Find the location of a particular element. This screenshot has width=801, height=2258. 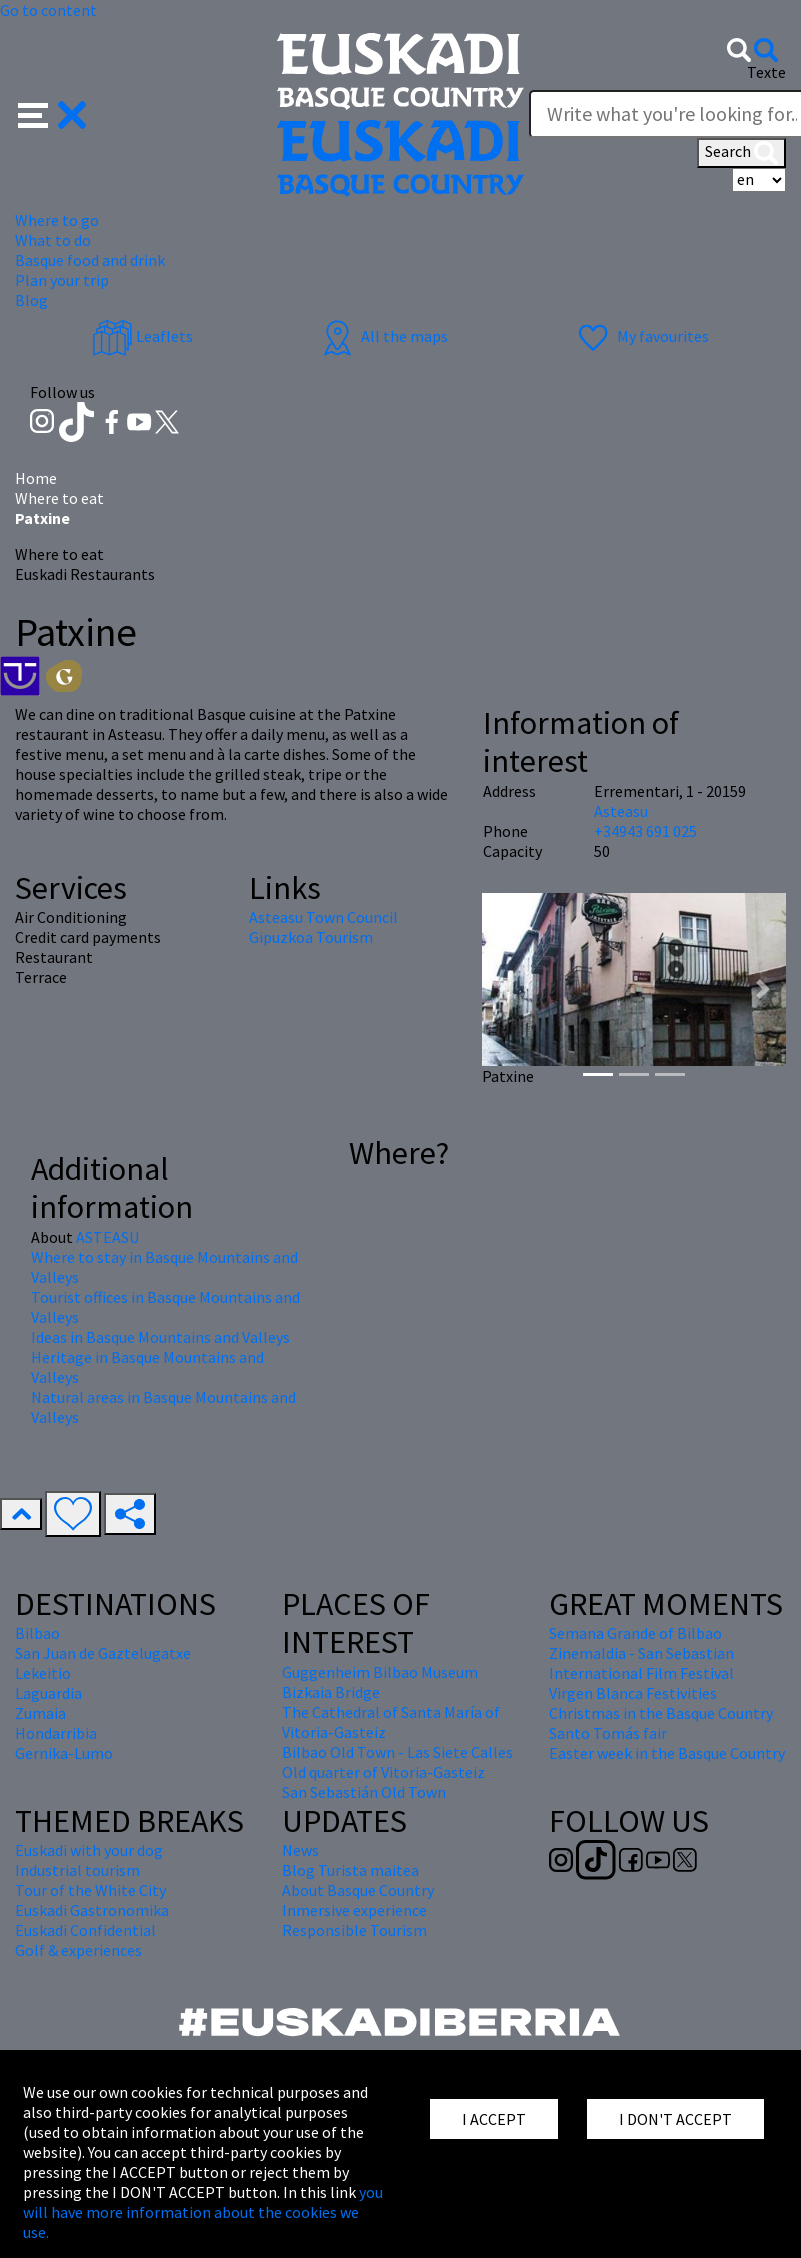

Texte is located at coordinates (766, 72).